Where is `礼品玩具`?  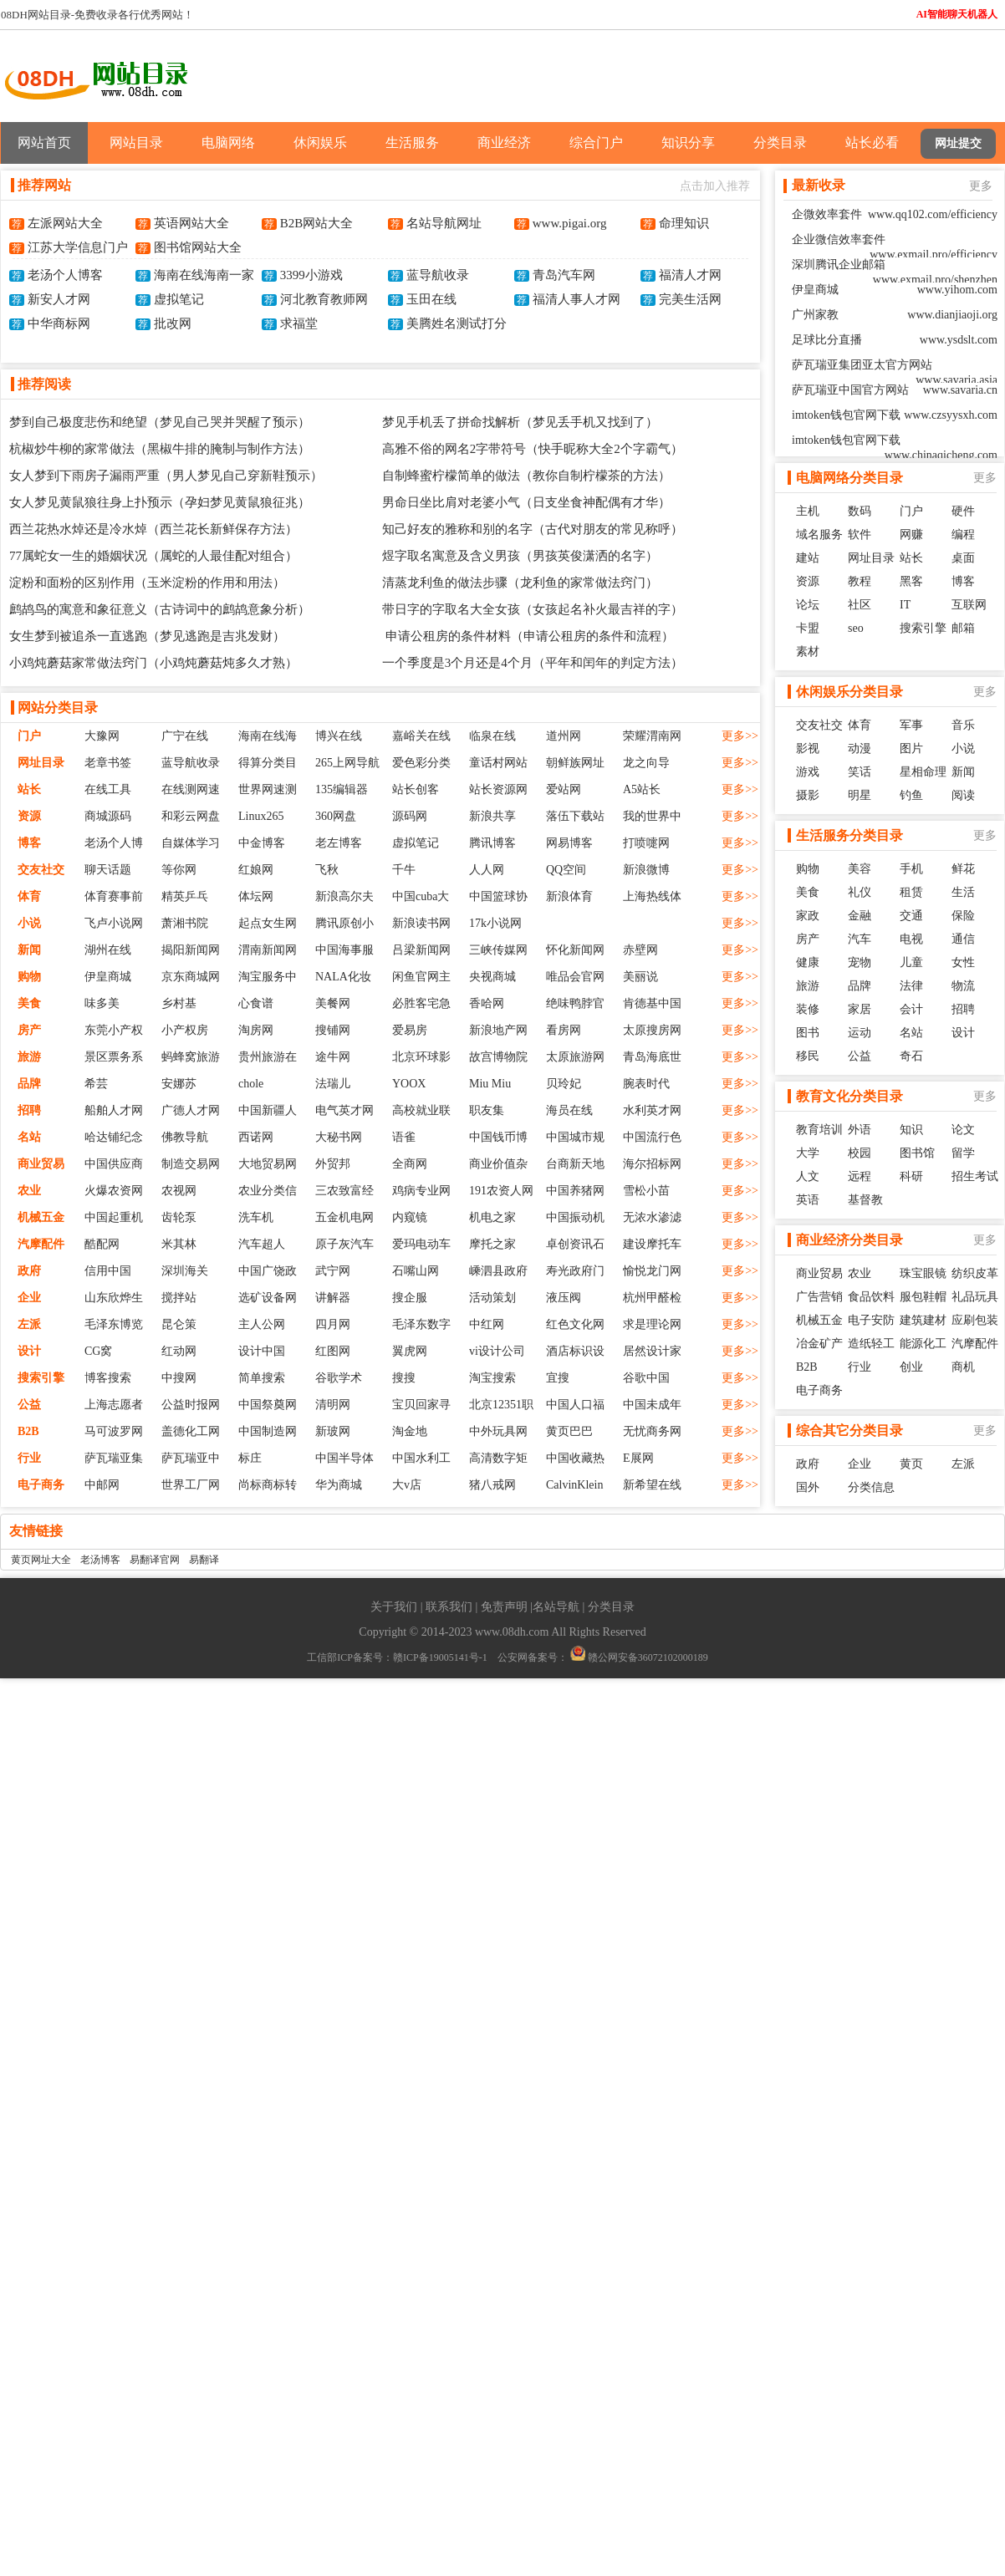
礼品玩具 is located at coordinates (974, 1297).